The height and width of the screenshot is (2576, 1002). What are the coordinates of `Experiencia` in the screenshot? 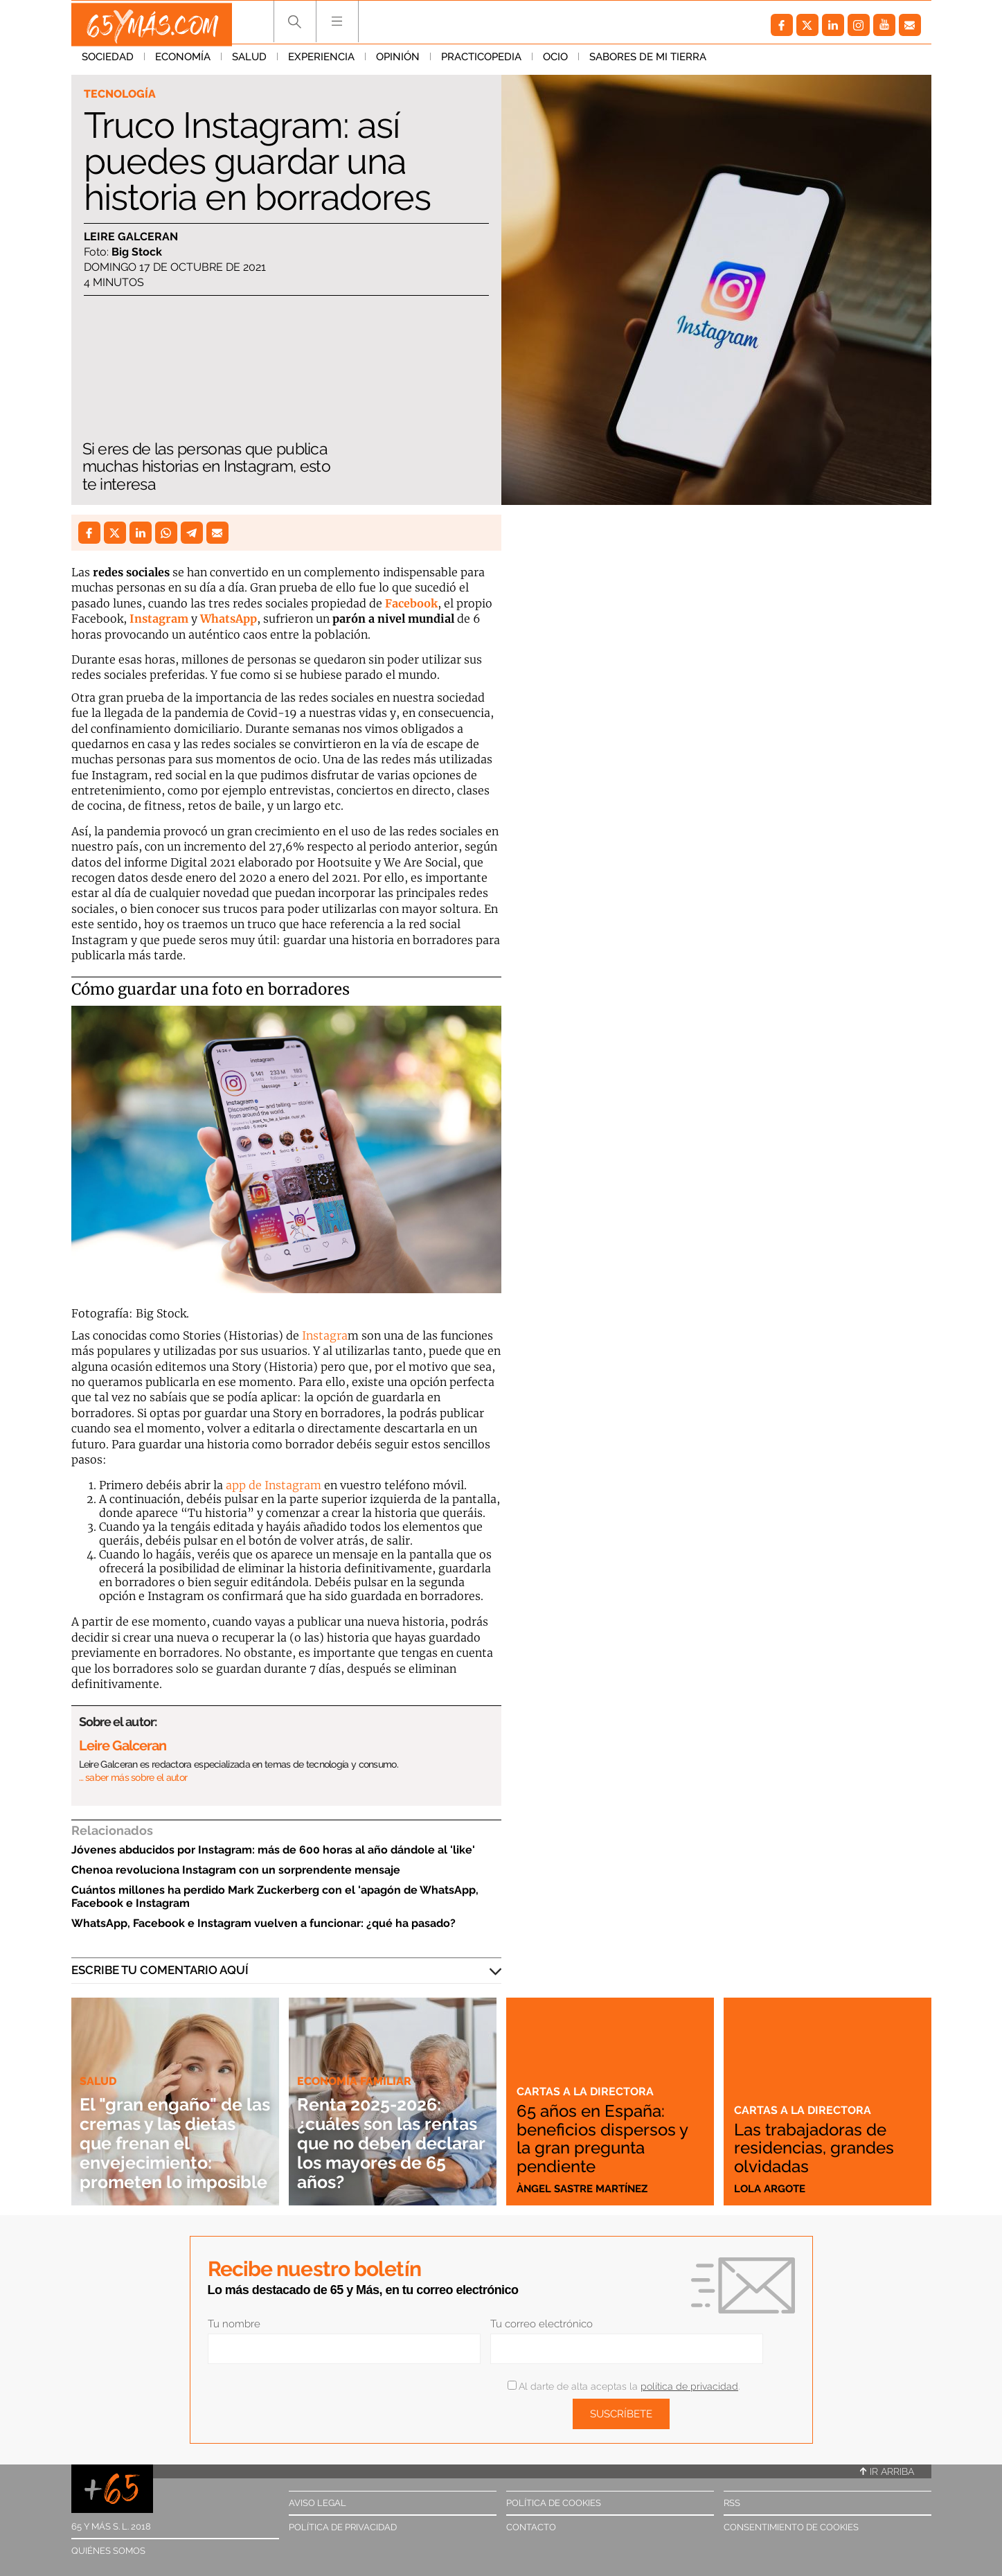 It's located at (321, 61).